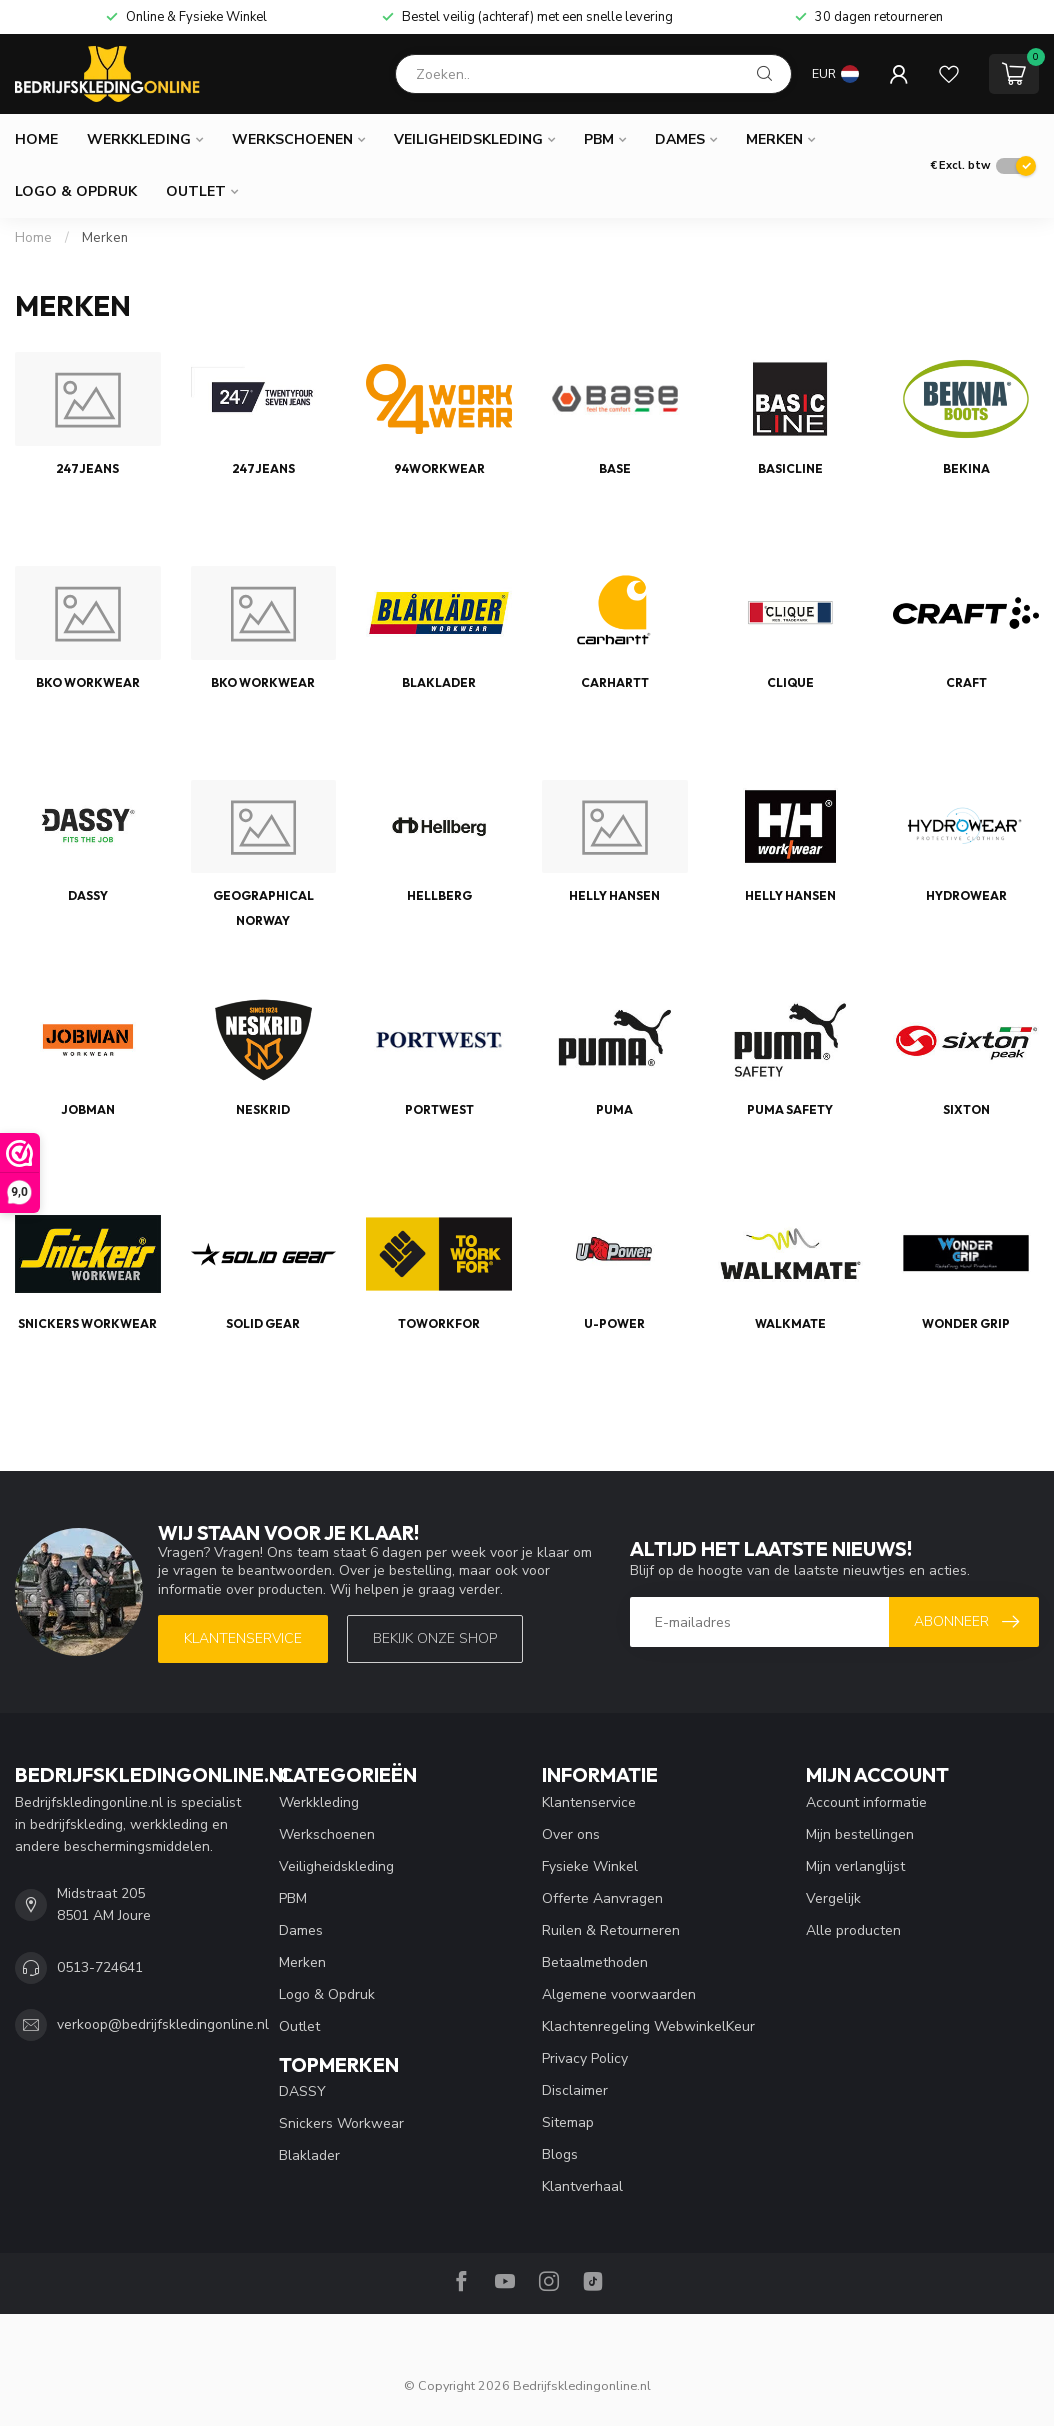 This screenshot has width=1054, height=2426. What do you see at coordinates (855, 1866) in the screenshot?
I see `Mijn verlanglijst` at bounding box center [855, 1866].